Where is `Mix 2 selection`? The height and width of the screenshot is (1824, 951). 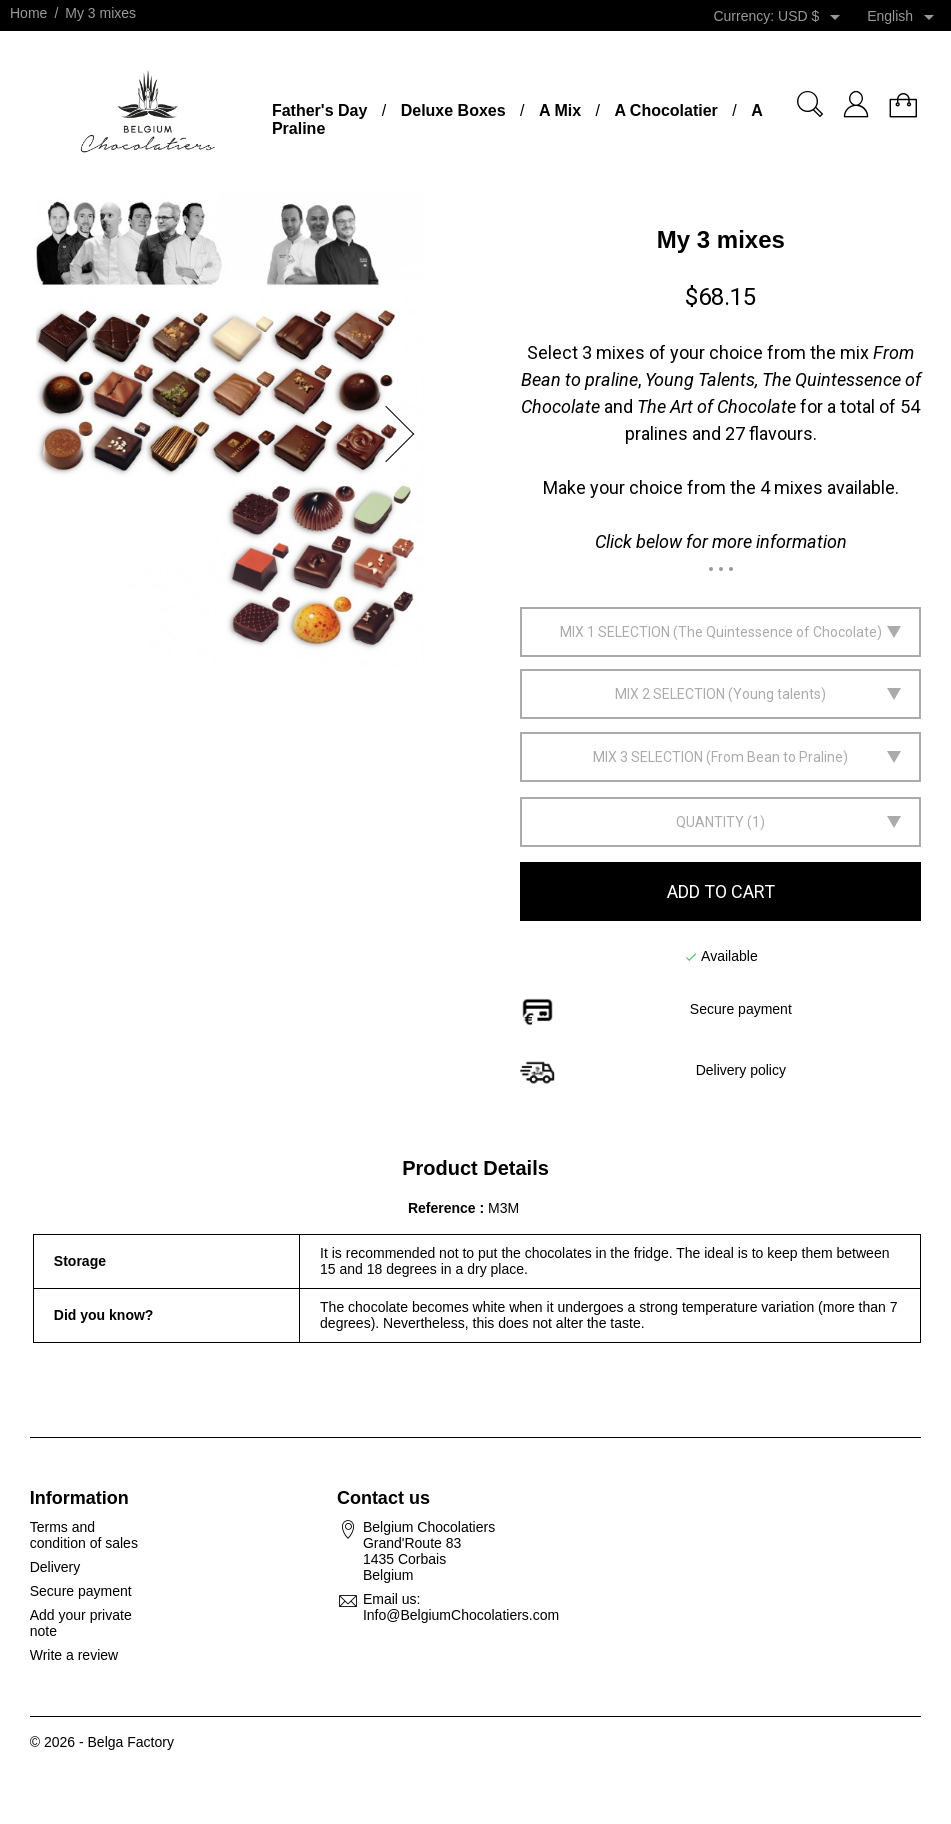 Mix 2 selection is located at coordinates (670, 694).